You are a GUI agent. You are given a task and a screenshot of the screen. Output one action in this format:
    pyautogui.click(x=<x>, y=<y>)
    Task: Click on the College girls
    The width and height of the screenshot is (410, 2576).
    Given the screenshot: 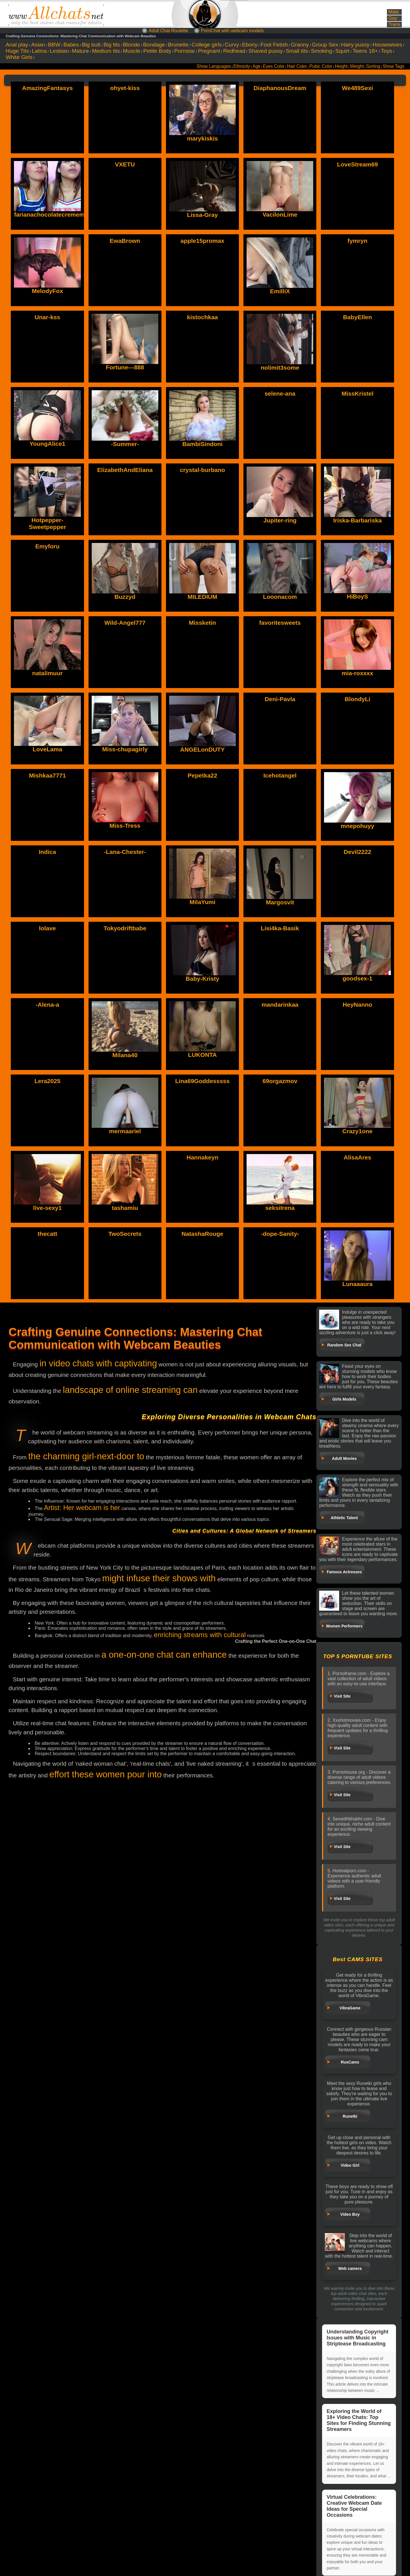 What is the action you would take?
    pyautogui.click(x=207, y=45)
    